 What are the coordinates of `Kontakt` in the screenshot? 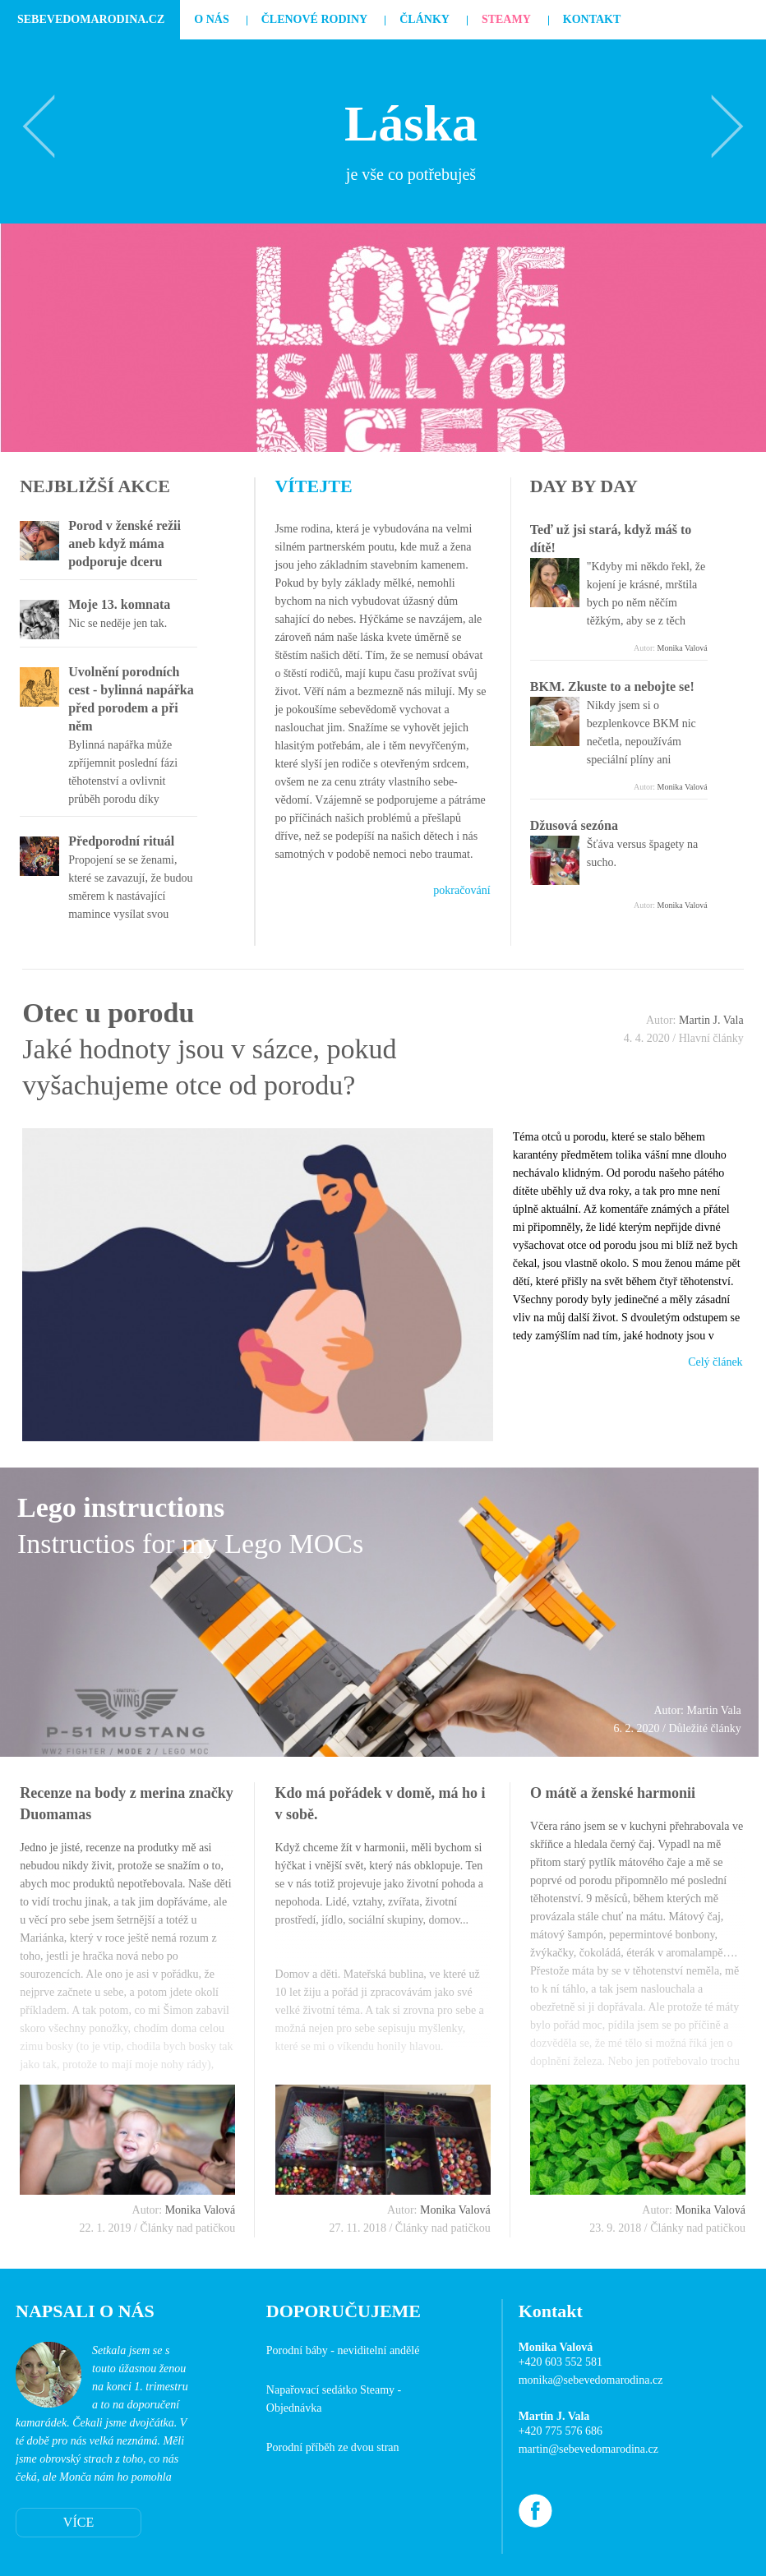 It's located at (592, 19).